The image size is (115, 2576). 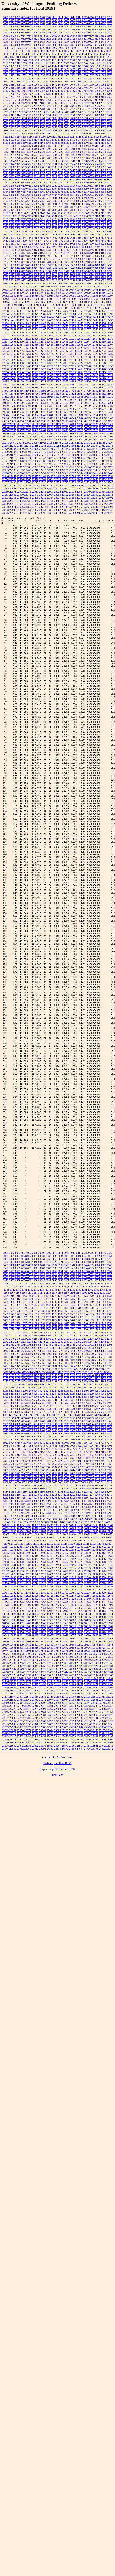 What do you see at coordinates (60, 26) in the screenshot?
I see `0421` at bounding box center [60, 26].